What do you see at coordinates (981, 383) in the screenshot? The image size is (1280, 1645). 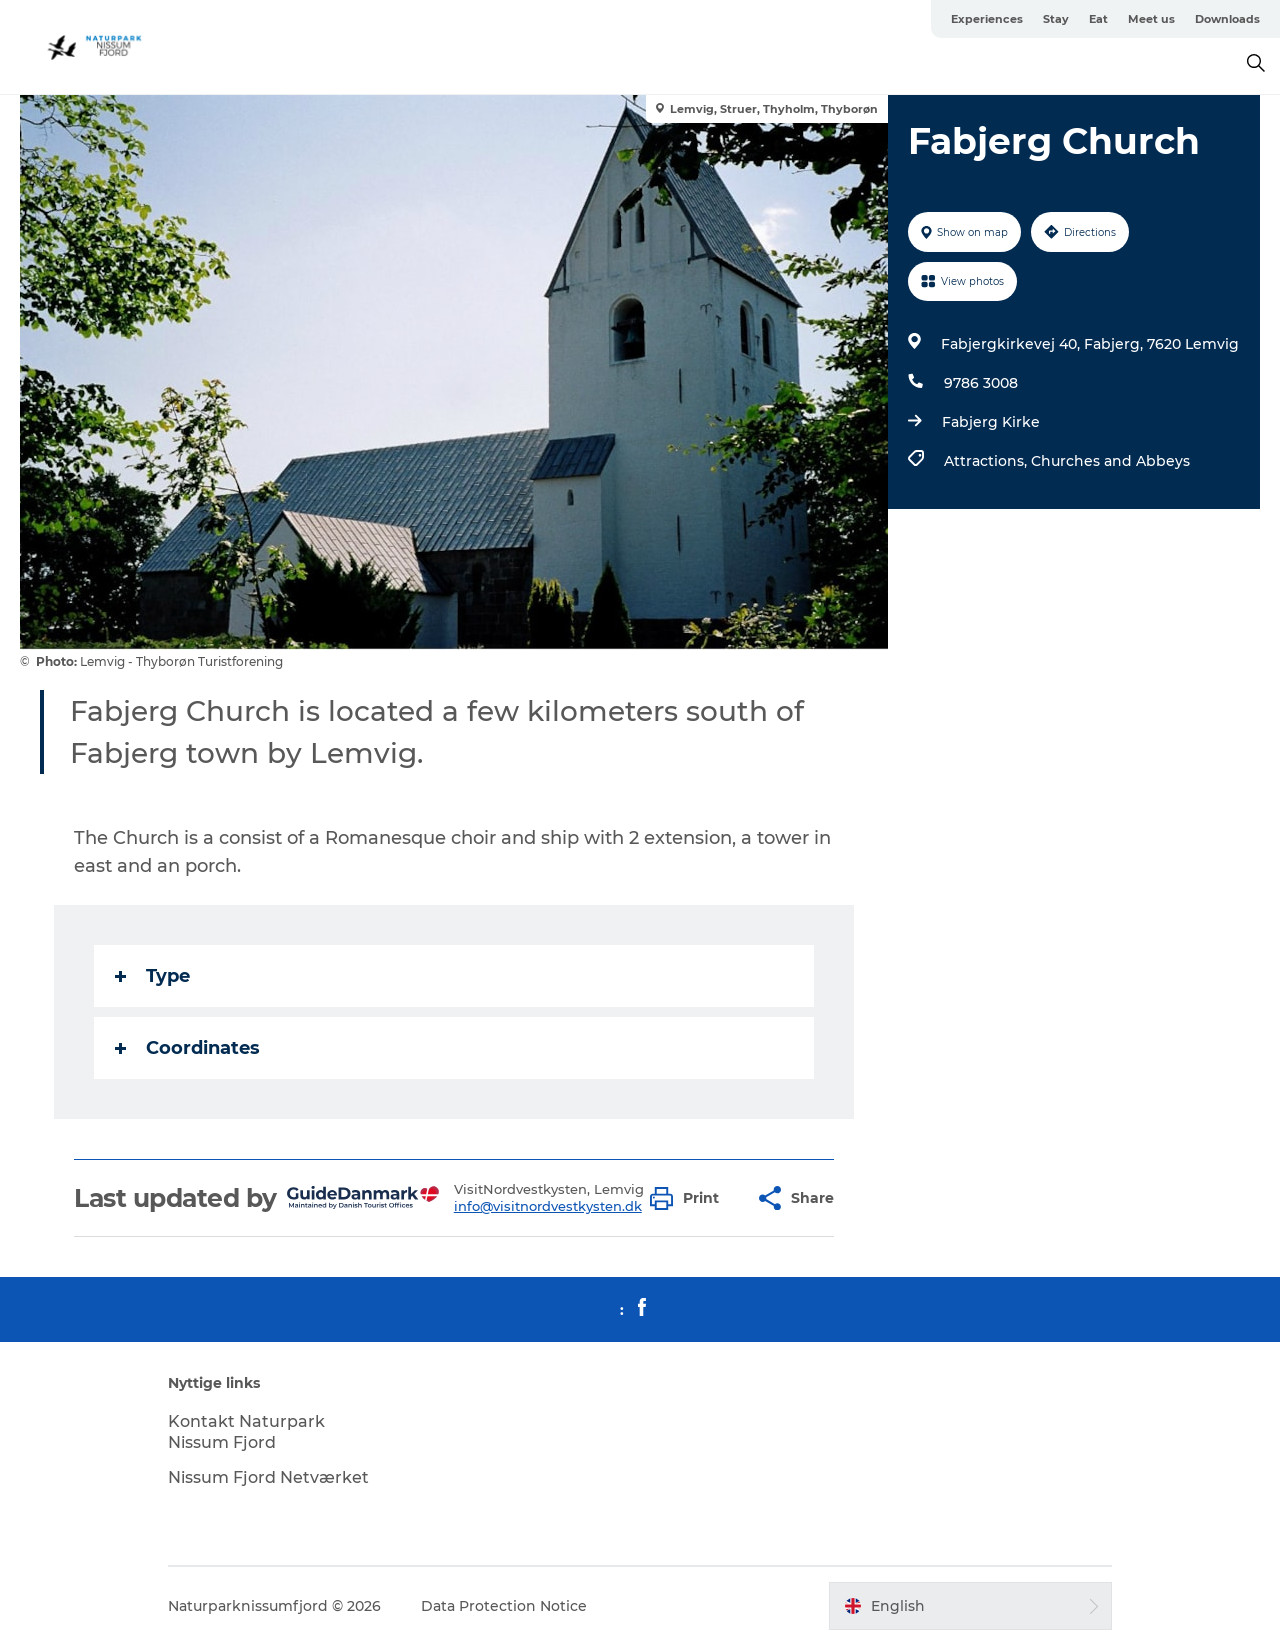 I see `9786 3008` at bounding box center [981, 383].